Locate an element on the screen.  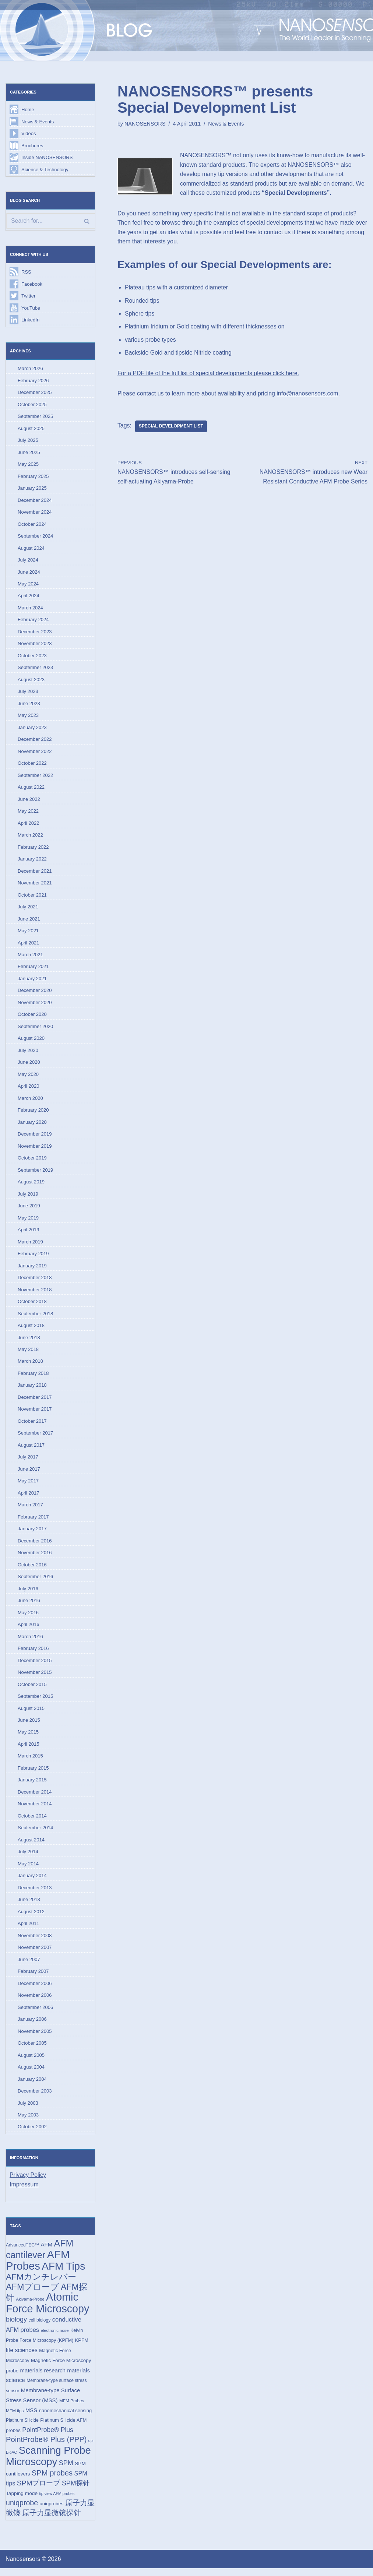
AdvancedTEC™ [AdvancedTEC™ (15 items)] is located at coordinates (22, 2251).